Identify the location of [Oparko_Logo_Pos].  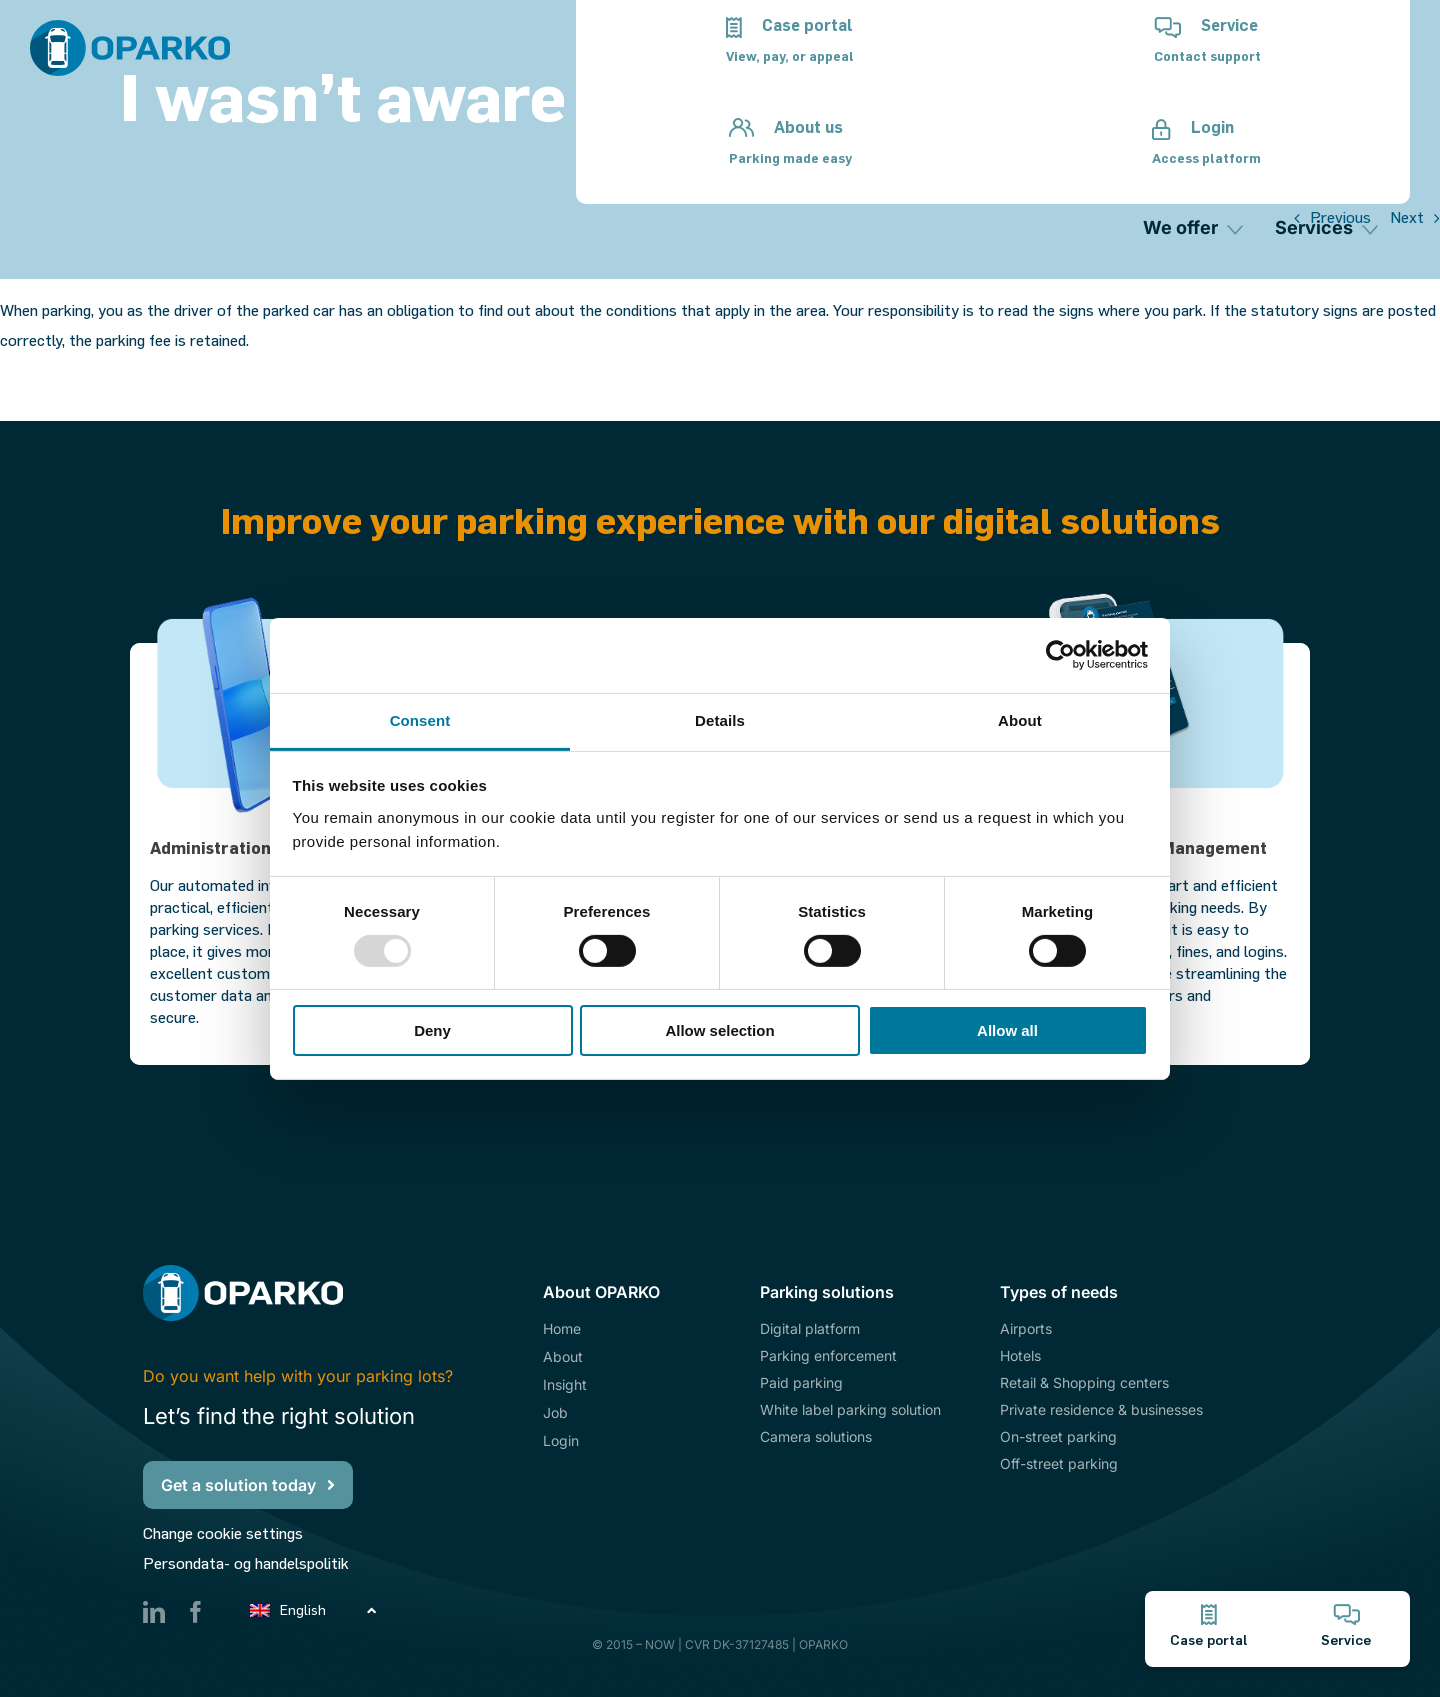
(130, 27).